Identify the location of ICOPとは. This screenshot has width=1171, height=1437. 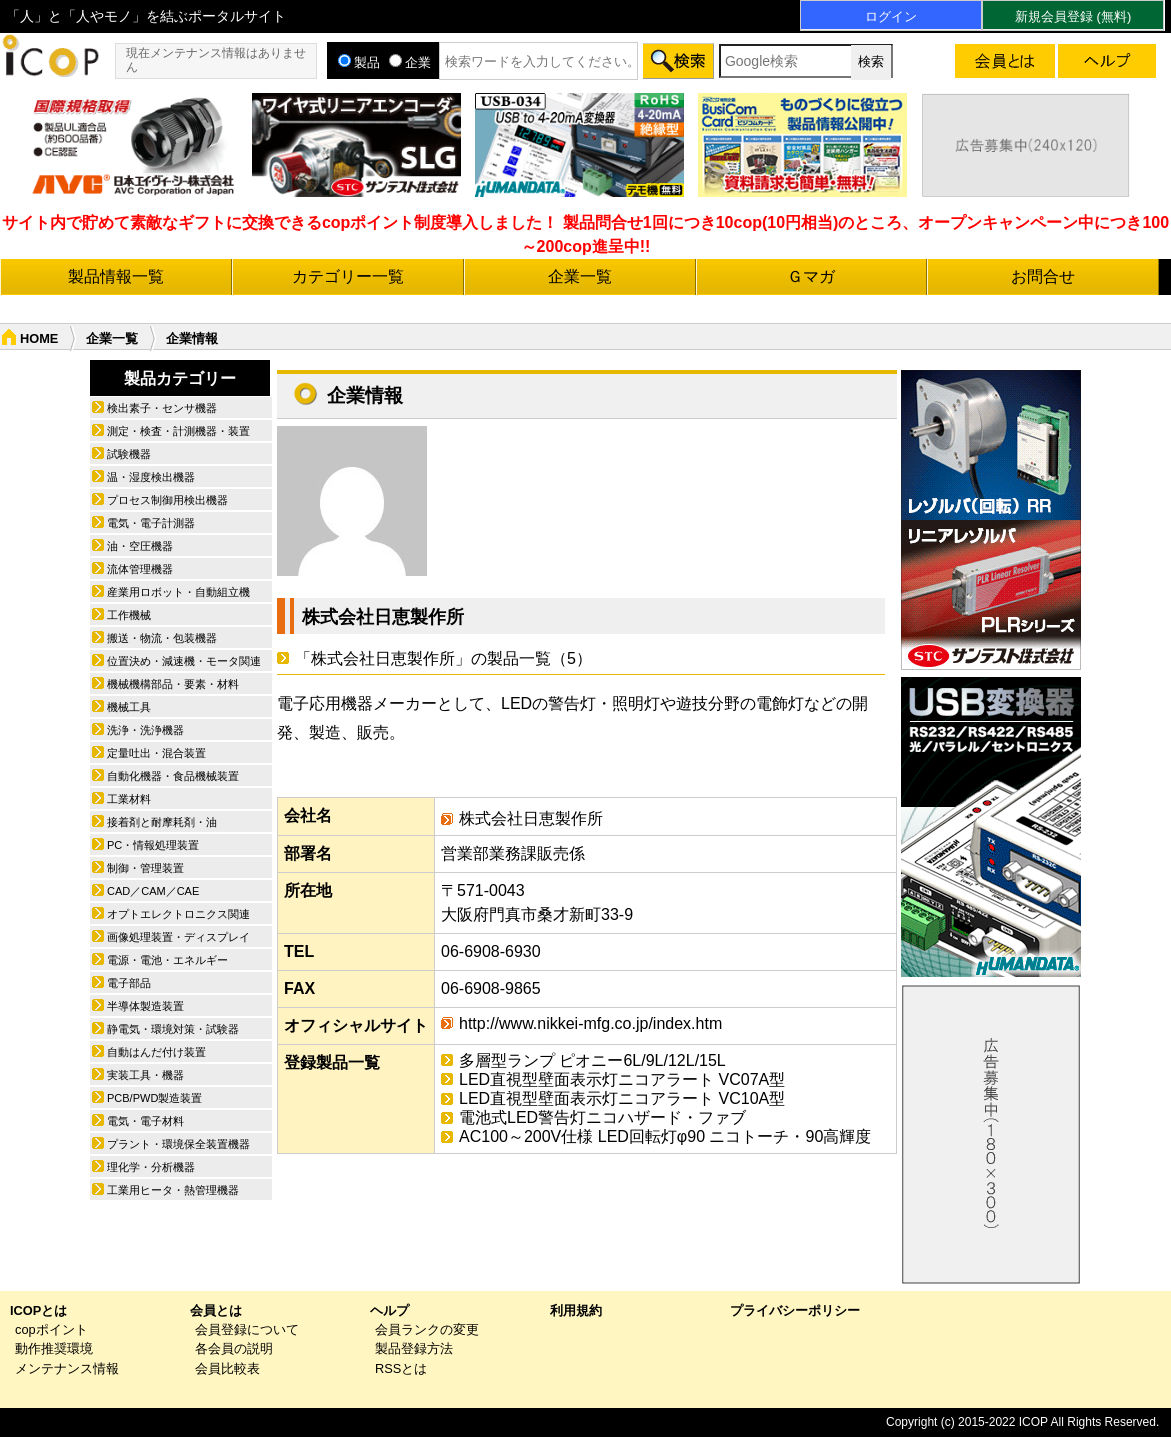
(38, 1310).